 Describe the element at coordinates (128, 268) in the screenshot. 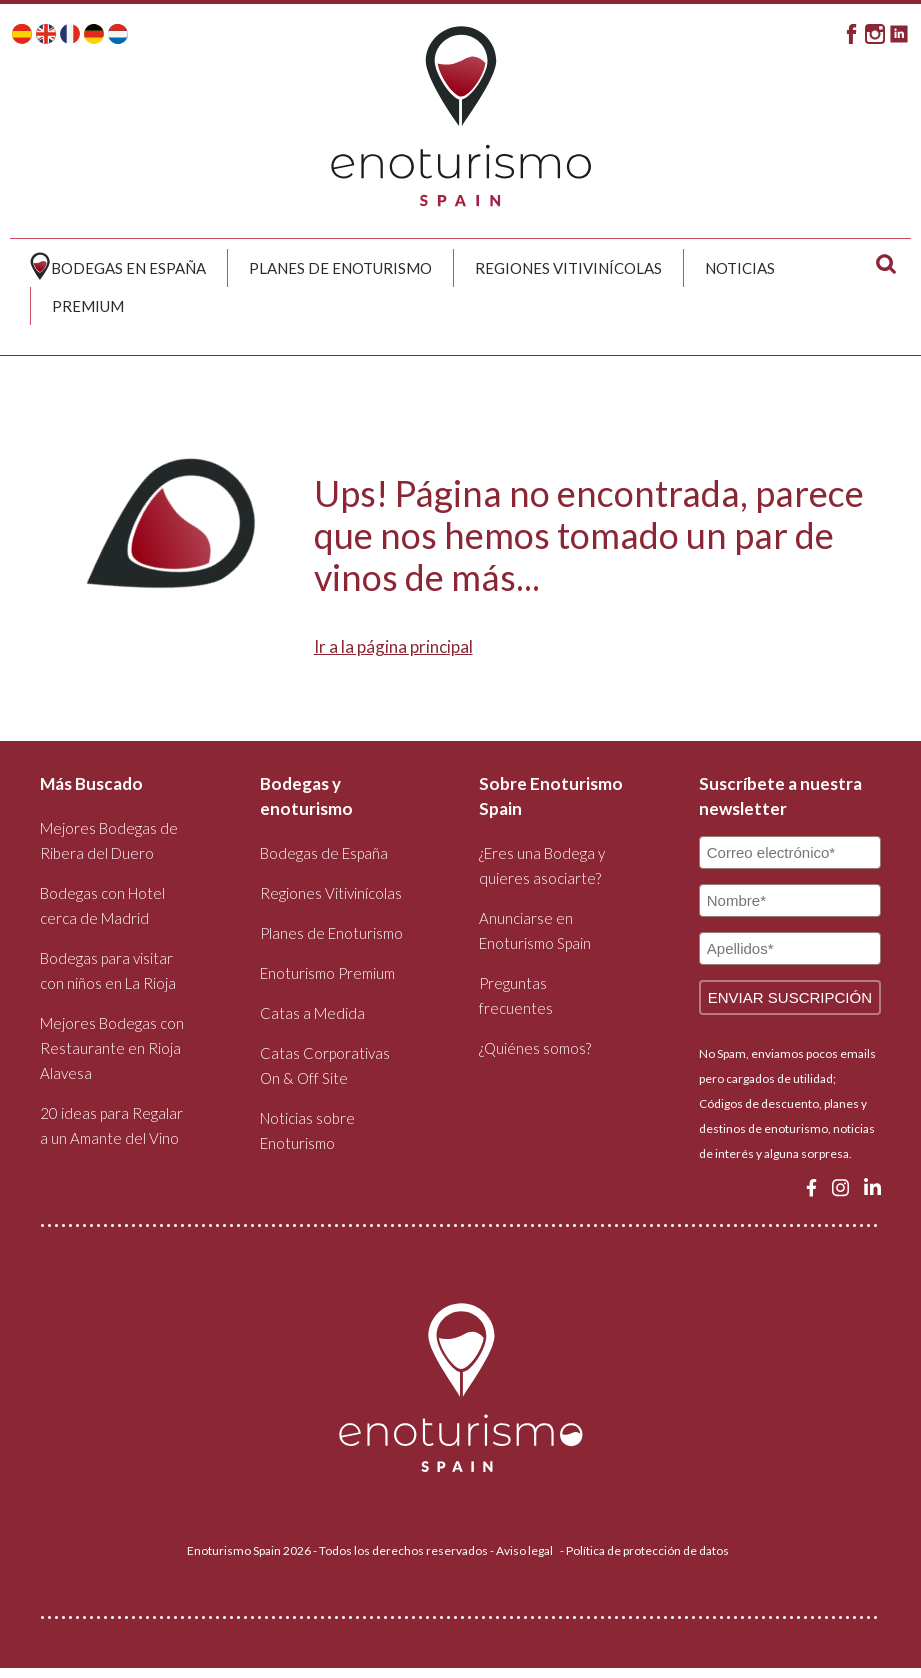

I see `Bodegas en España` at that location.